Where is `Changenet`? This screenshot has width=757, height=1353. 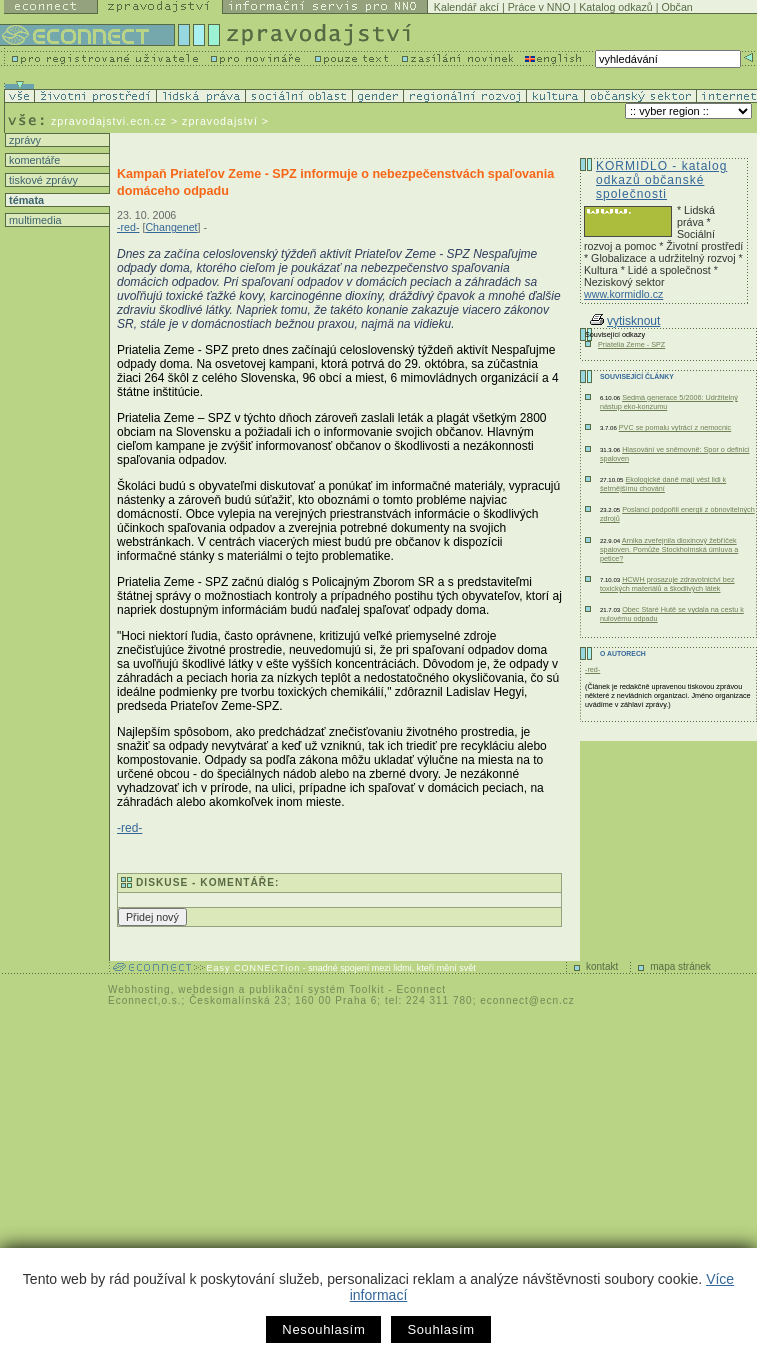
Changenet is located at coordinates (171, 227).